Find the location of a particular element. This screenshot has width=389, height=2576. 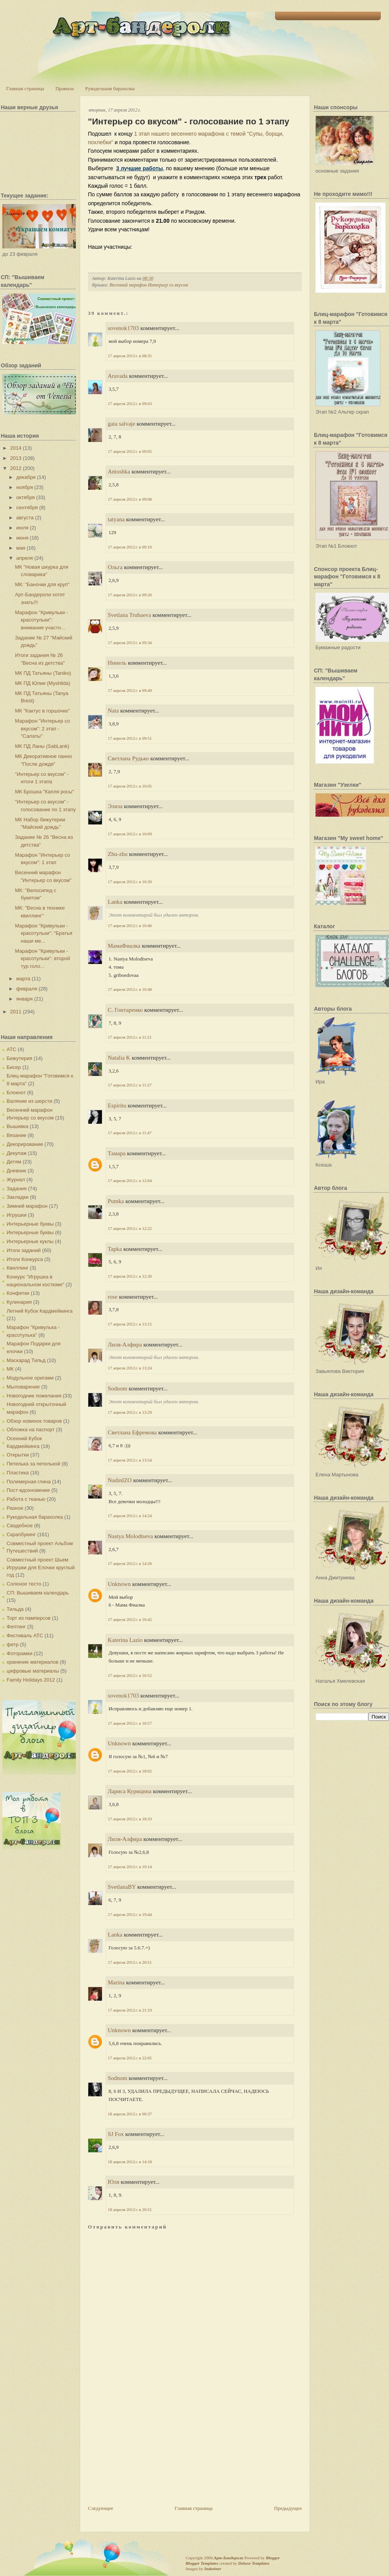

Марафон "Интерьер со вкусом": 2 этап - "Салаты" is located at coordinates (42, 728).